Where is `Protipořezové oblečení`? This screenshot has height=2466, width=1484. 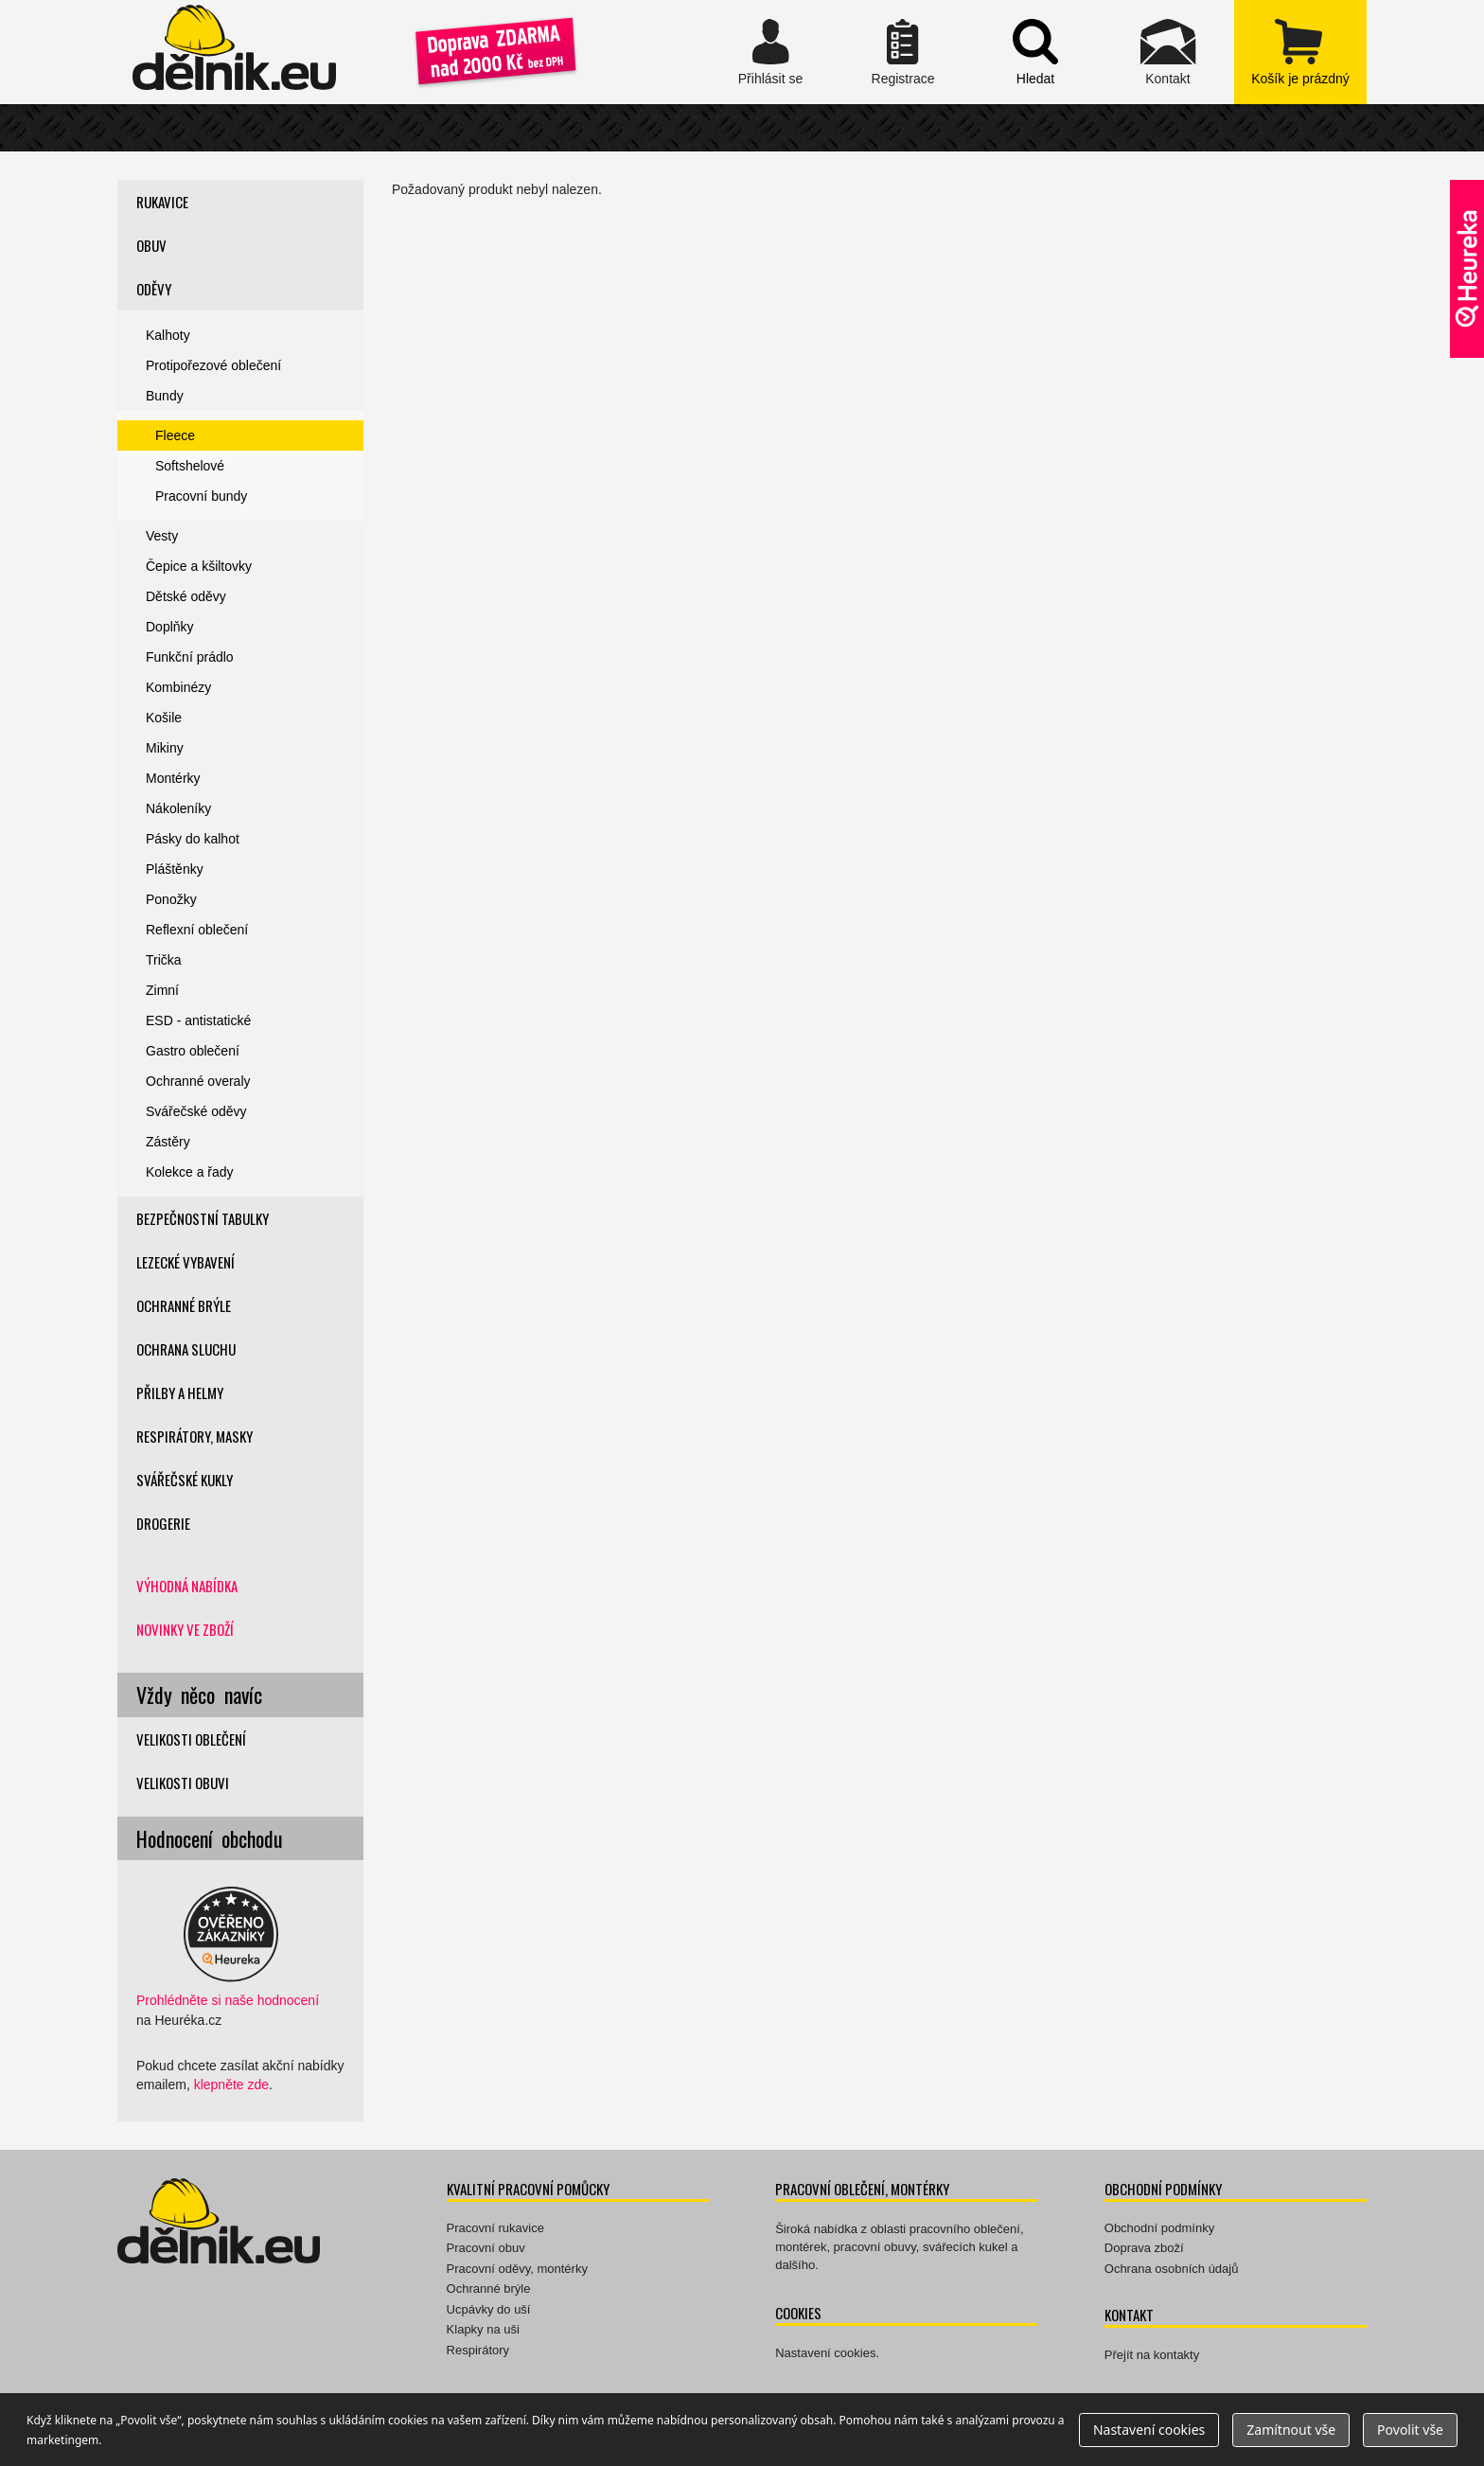 Protipořezové oblečení is located at coordinates (213, 365).